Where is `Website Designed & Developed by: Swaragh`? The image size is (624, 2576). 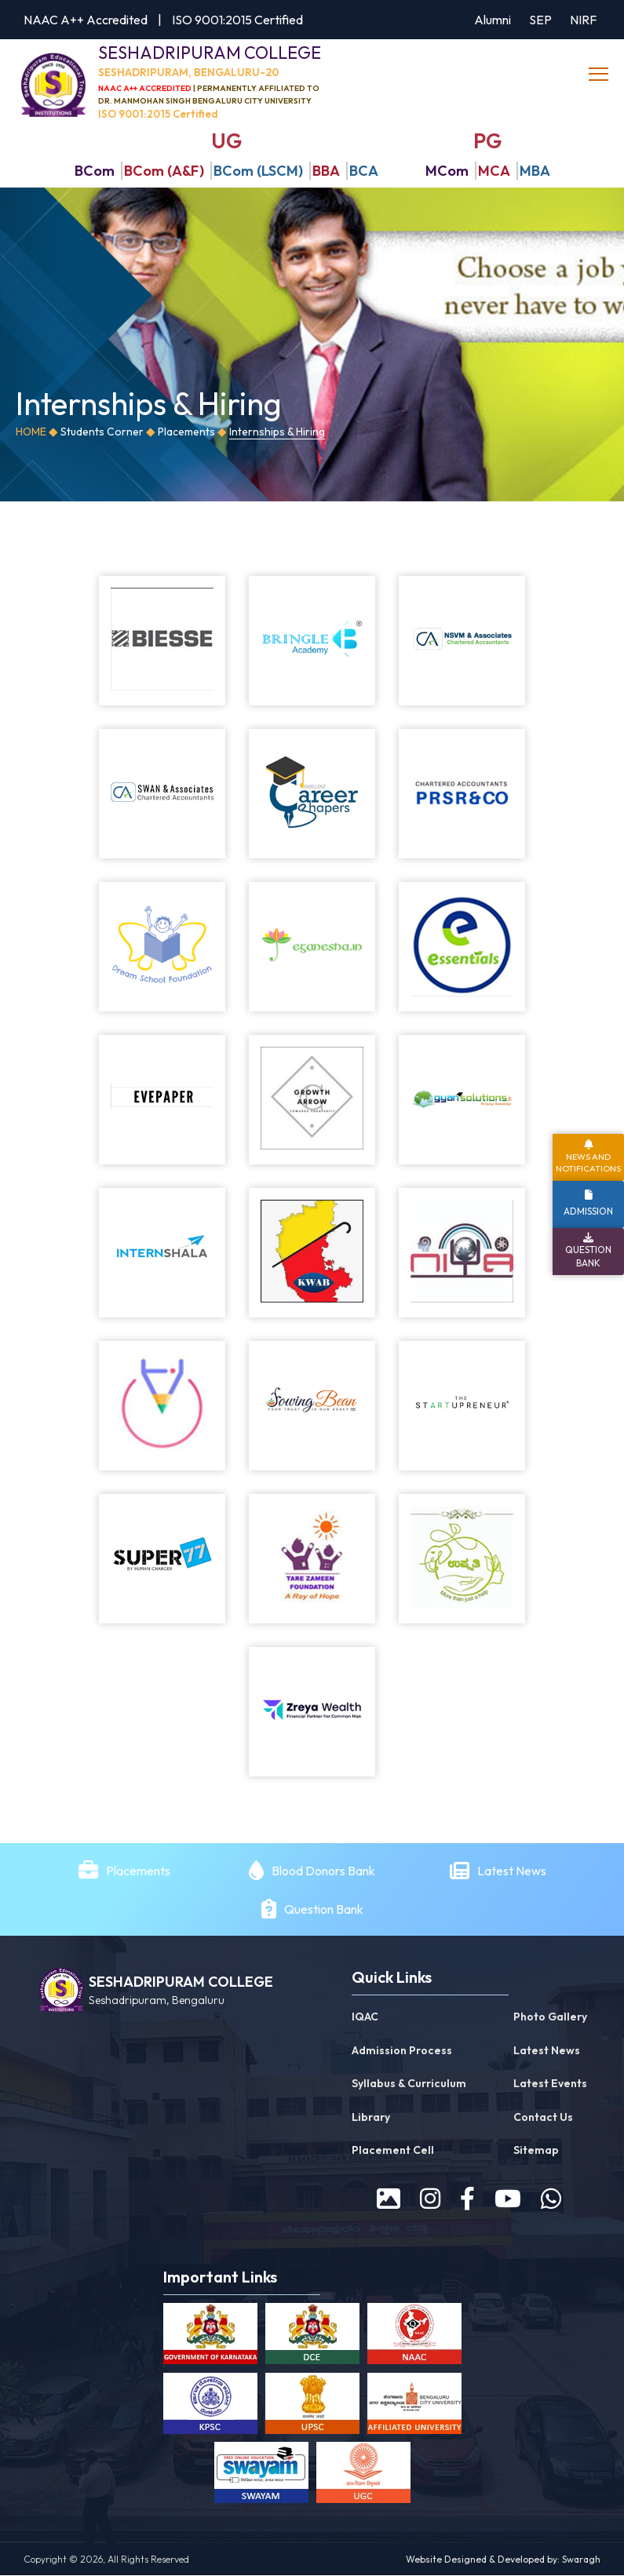
Website Designed & Developed by: Swaragh is located at coordinates (503, 2560).